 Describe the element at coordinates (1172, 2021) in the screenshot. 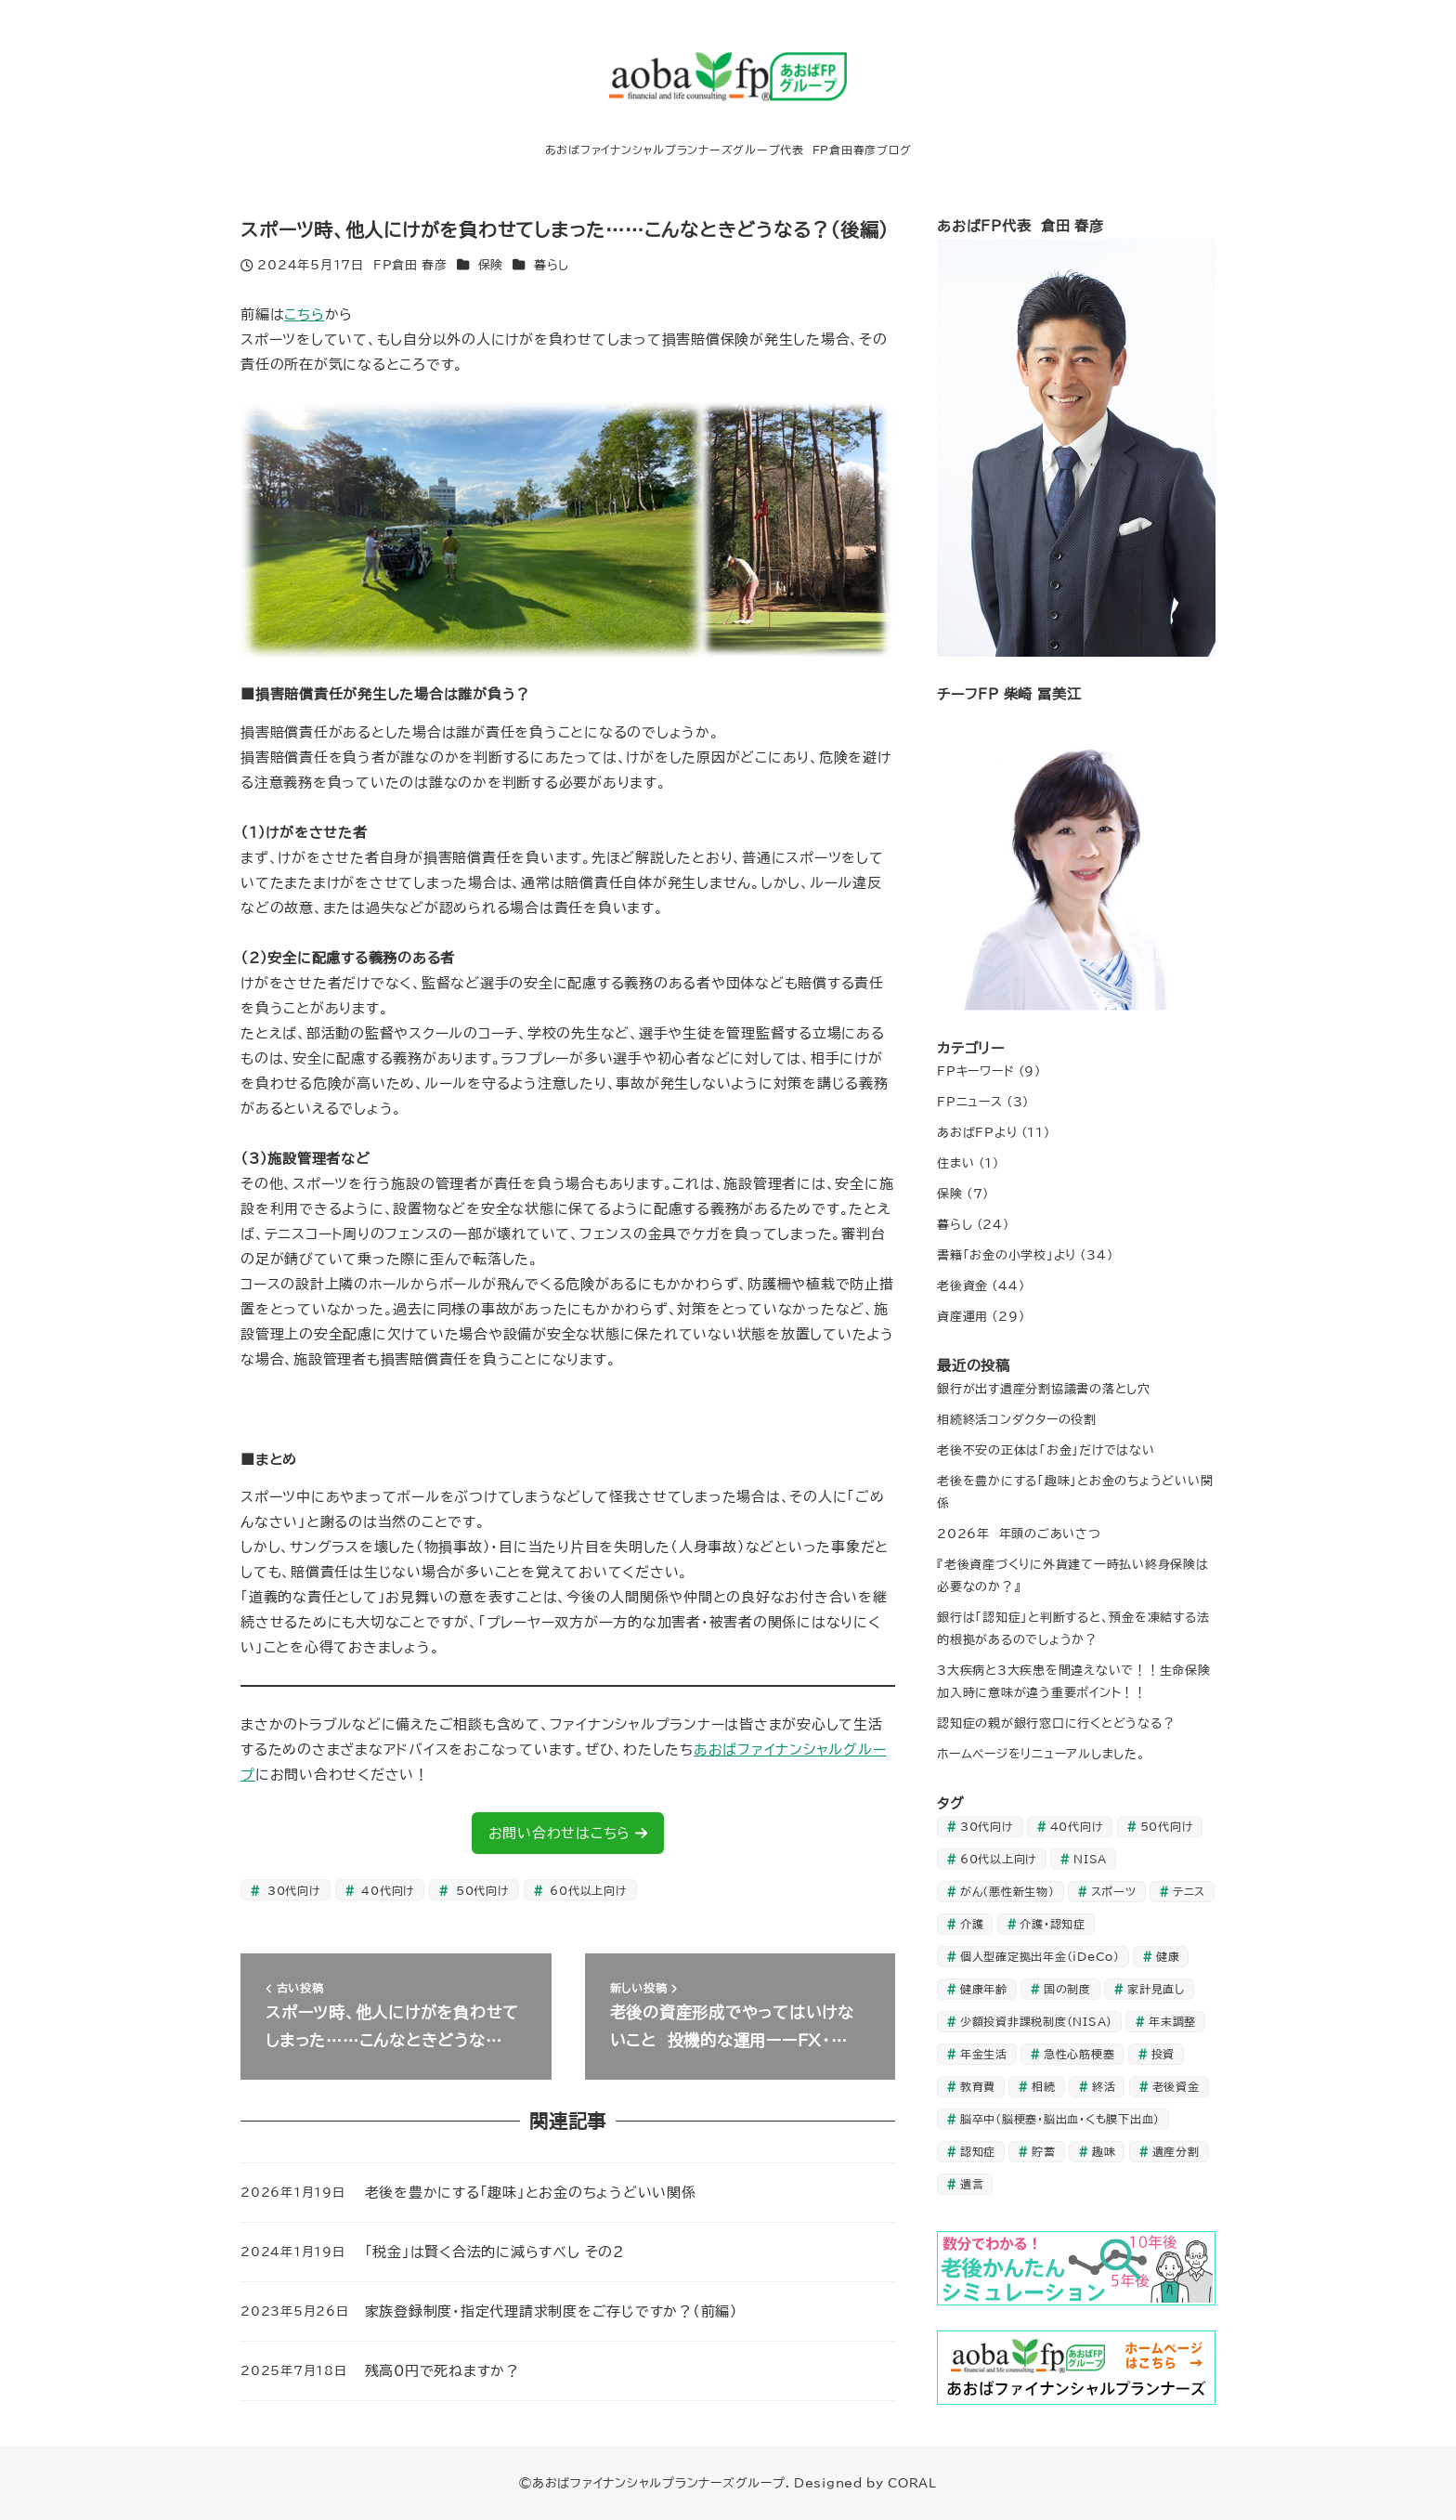

I see `年末調整 [年末調整 (1個の項目)]` at that location.